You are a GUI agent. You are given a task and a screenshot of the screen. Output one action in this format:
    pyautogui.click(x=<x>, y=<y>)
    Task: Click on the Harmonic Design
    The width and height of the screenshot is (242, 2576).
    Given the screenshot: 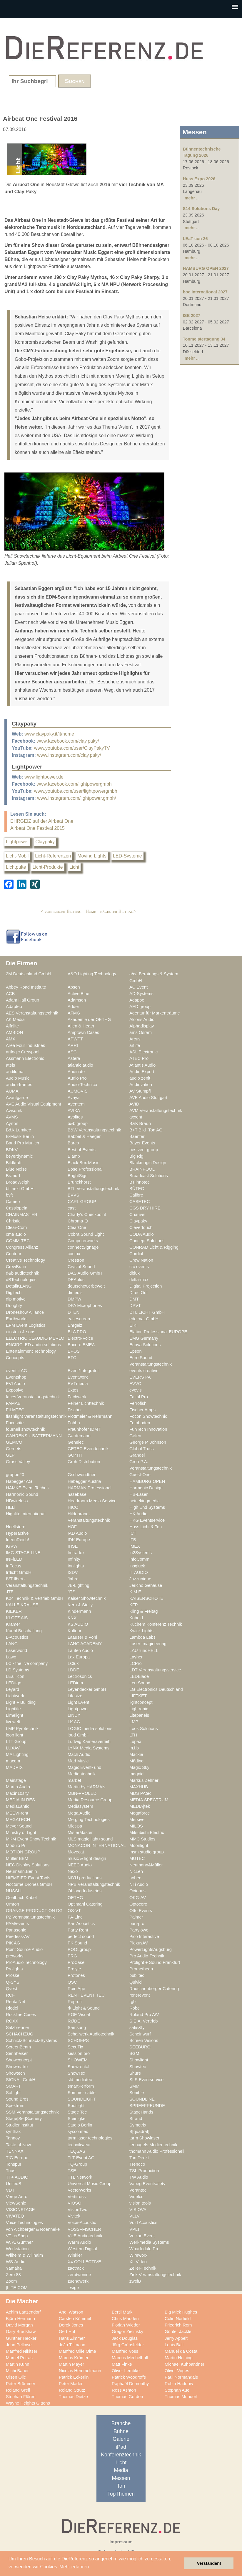 What is the action you would take?
    pyautogui.click(x=146, y=1488)
    